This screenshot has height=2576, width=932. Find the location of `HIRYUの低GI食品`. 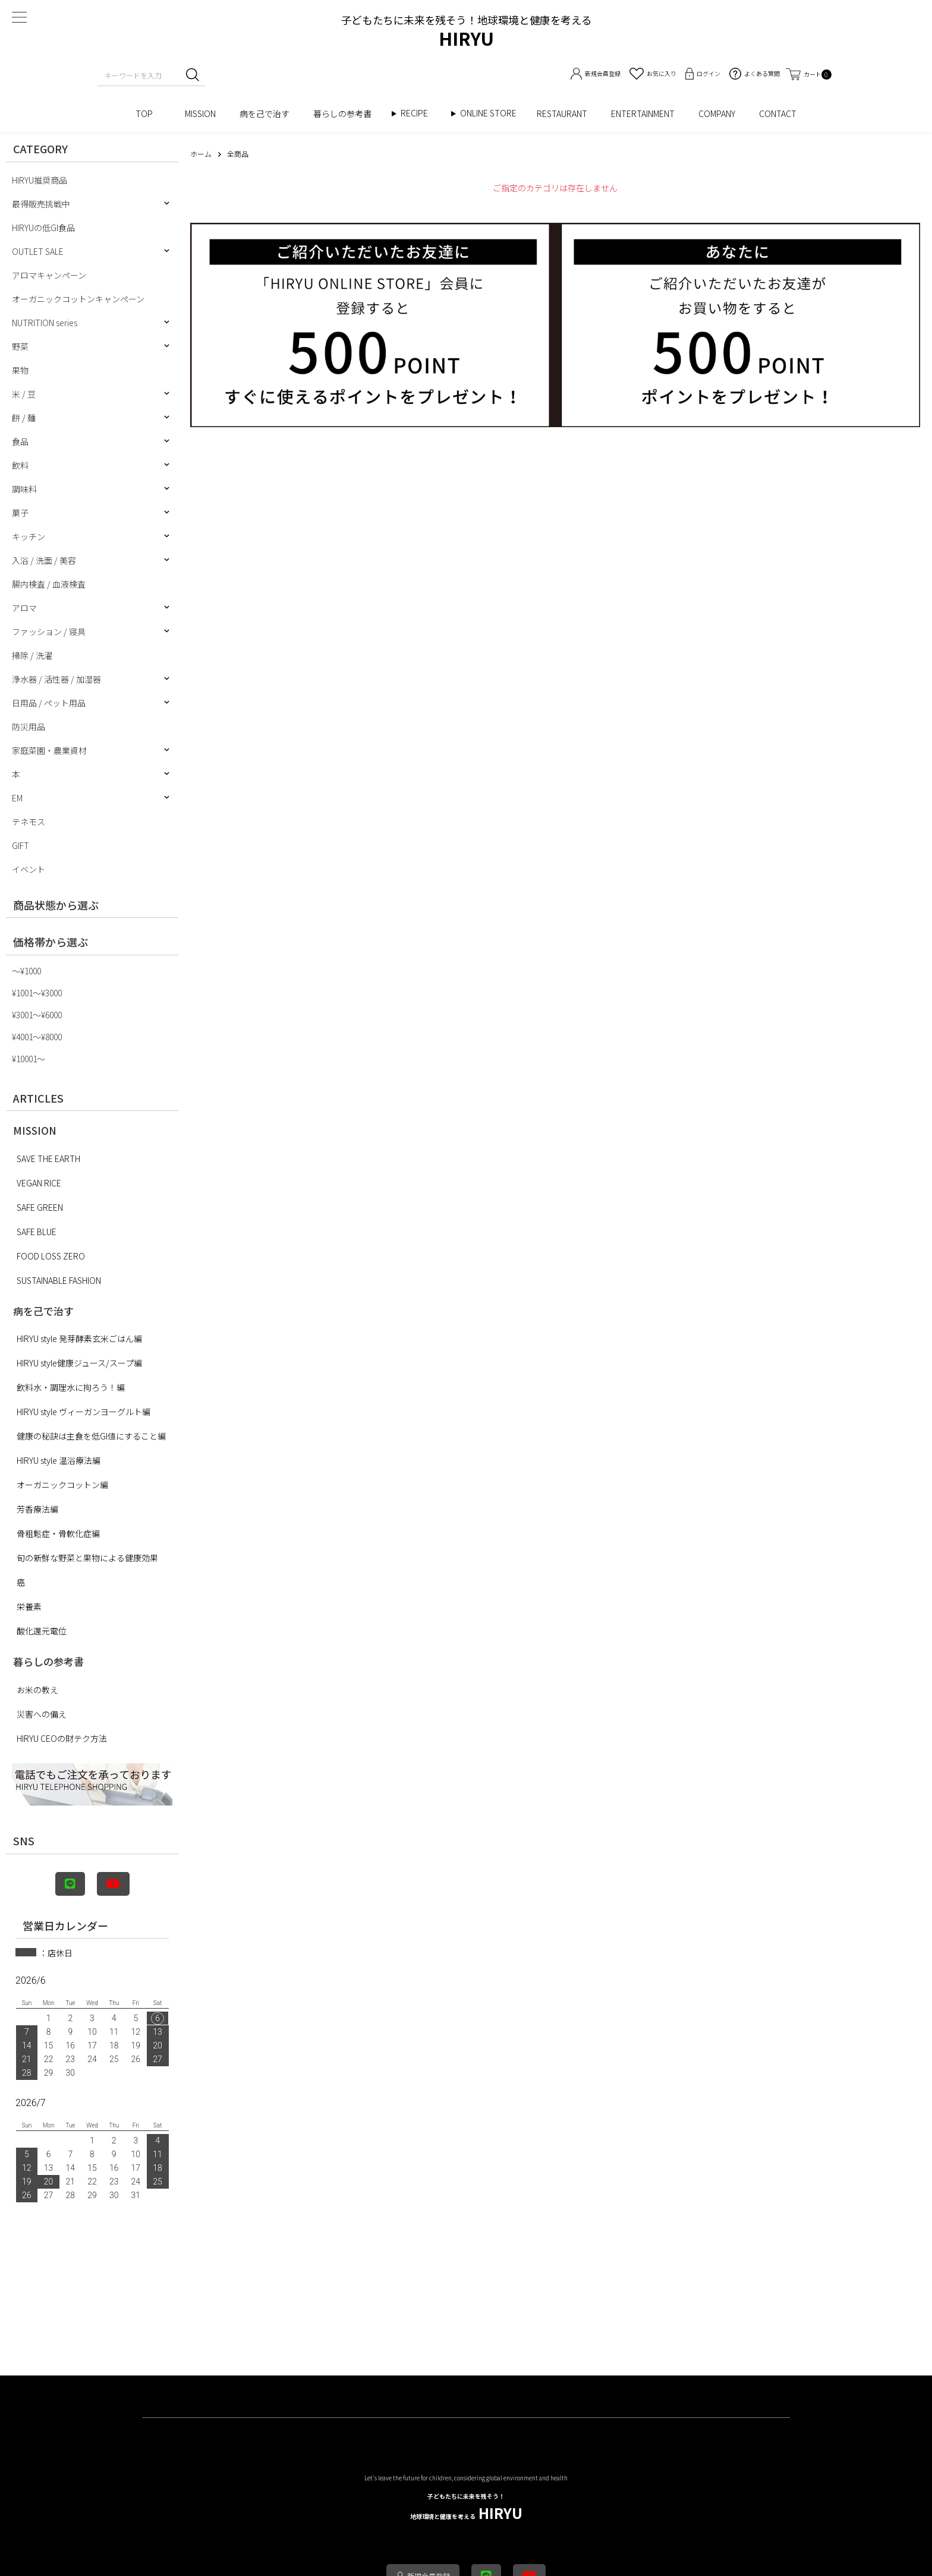

HIRYUの低GI食品 is located at coordinates (43, 227).